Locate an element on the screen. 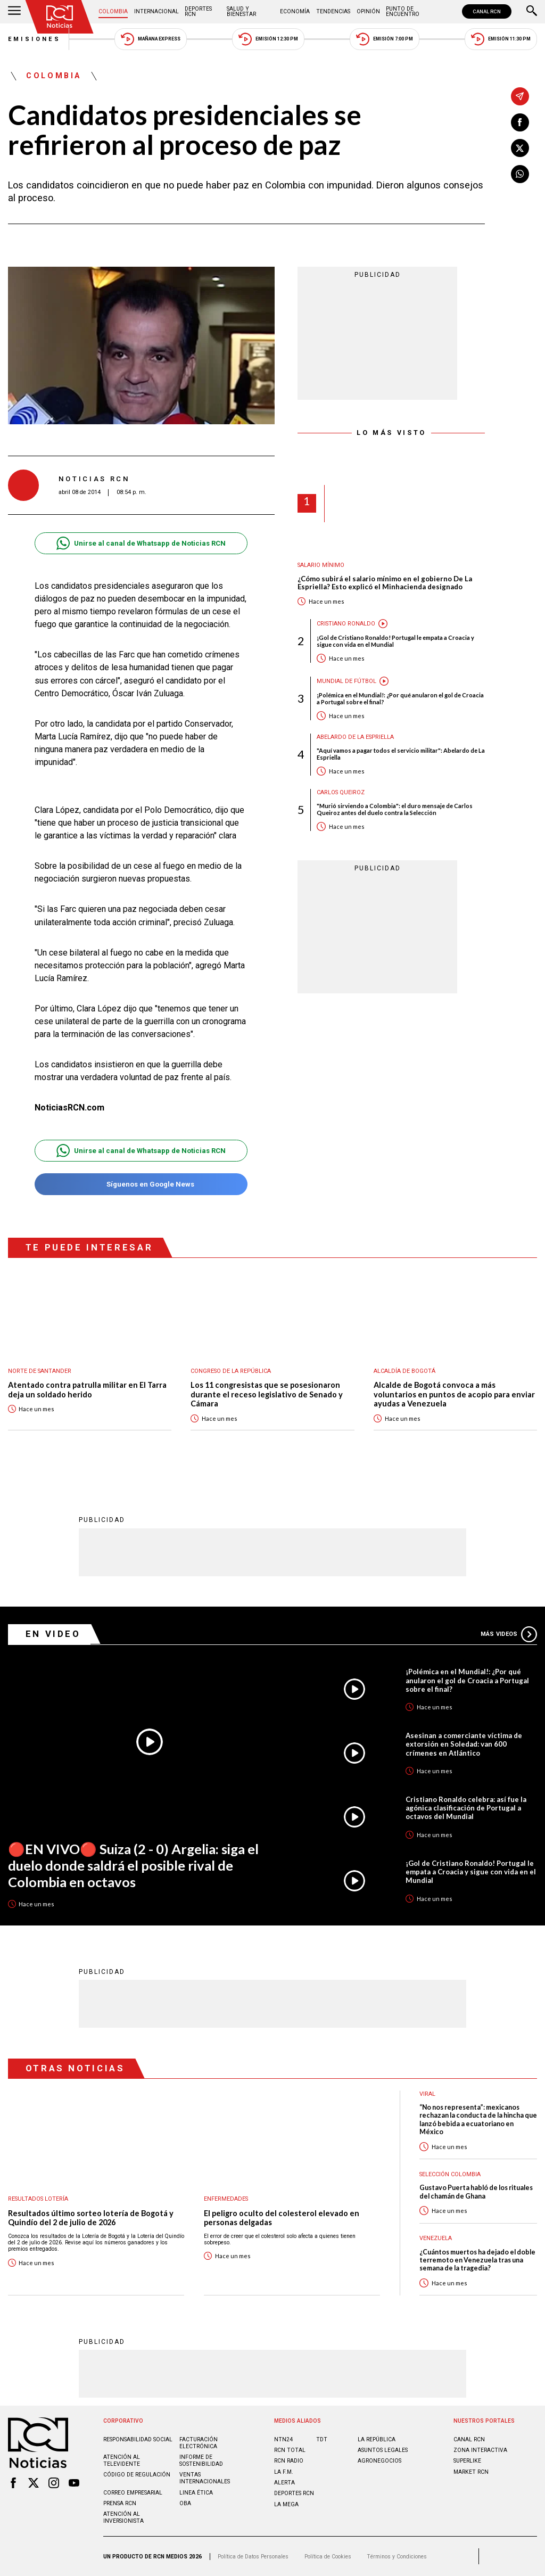 This screenshot has width=545, height=2576. Atentado contra patrulla militar en El Tarra deja un soldado herido is located at coordinates (87, 1389).